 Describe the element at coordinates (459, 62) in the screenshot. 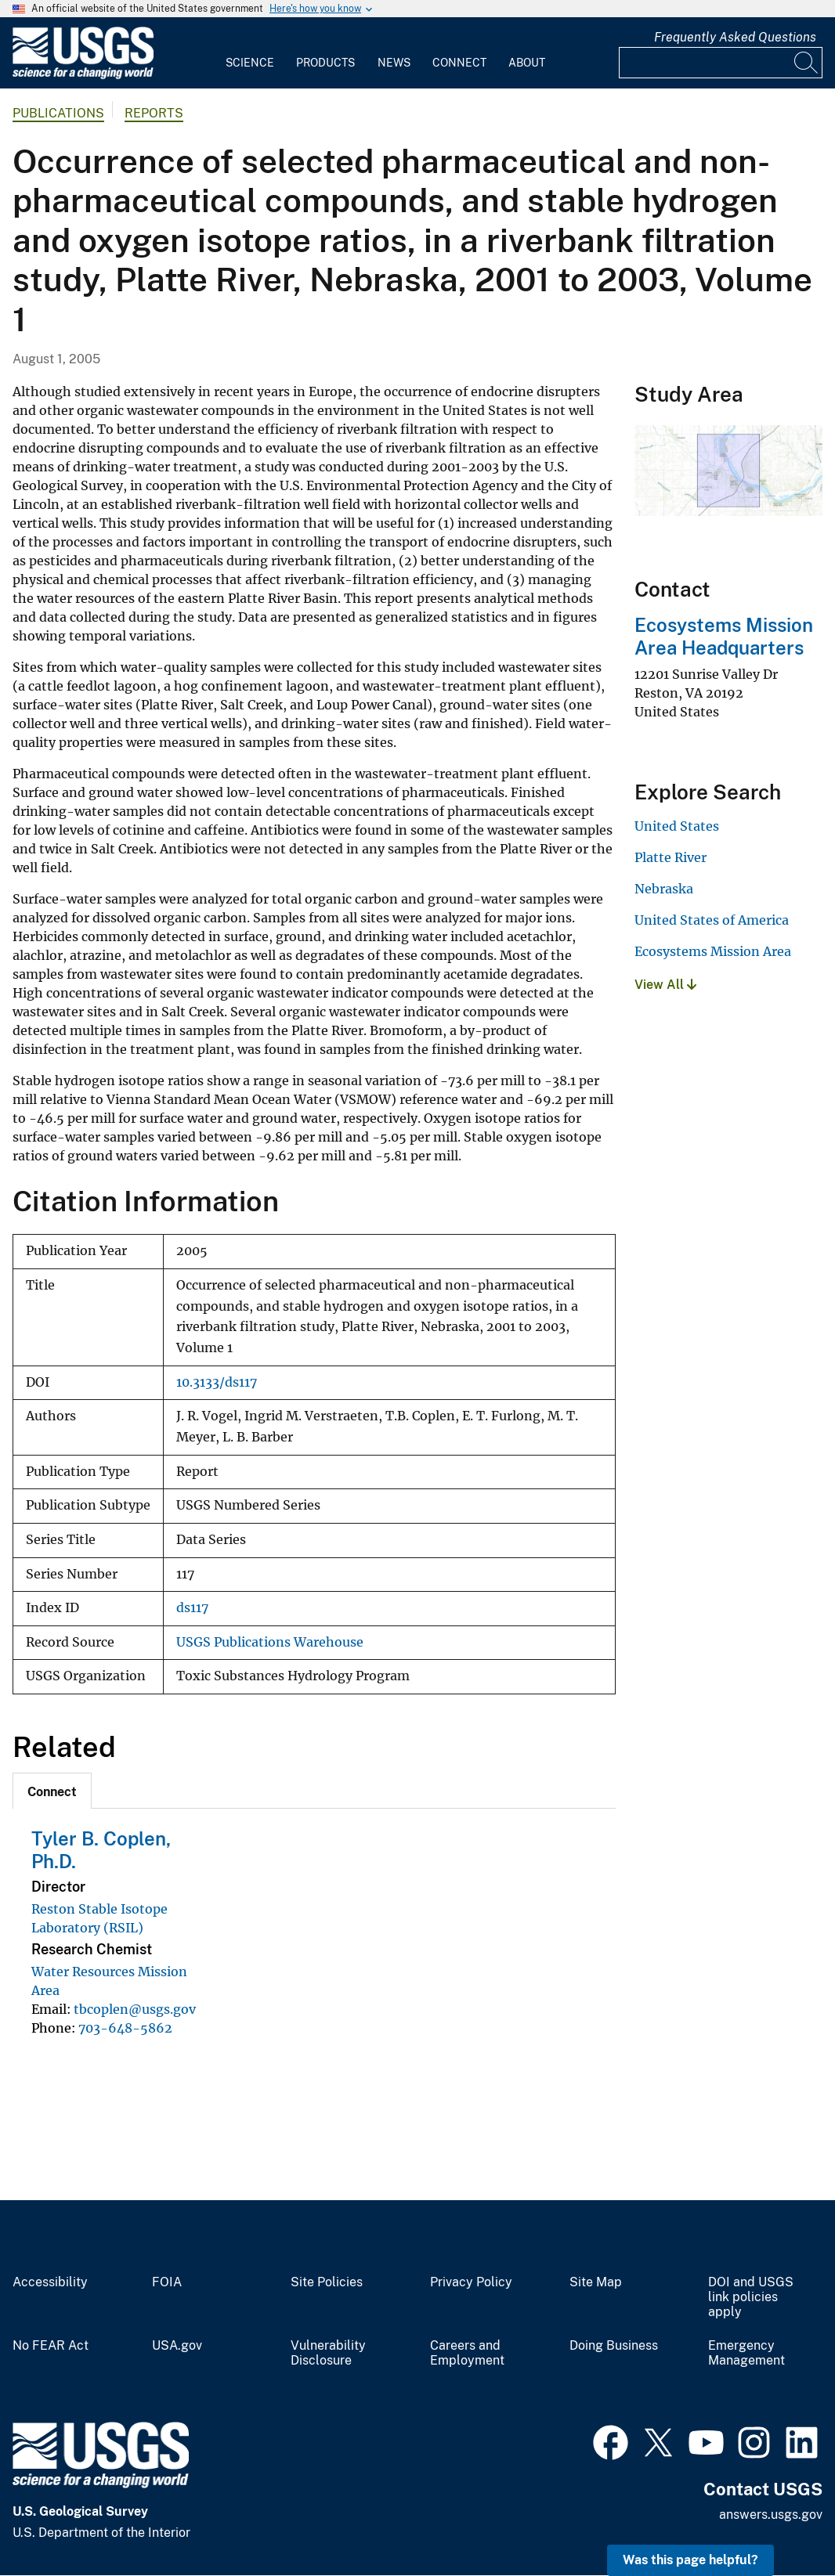

I see `Connect` at that location.